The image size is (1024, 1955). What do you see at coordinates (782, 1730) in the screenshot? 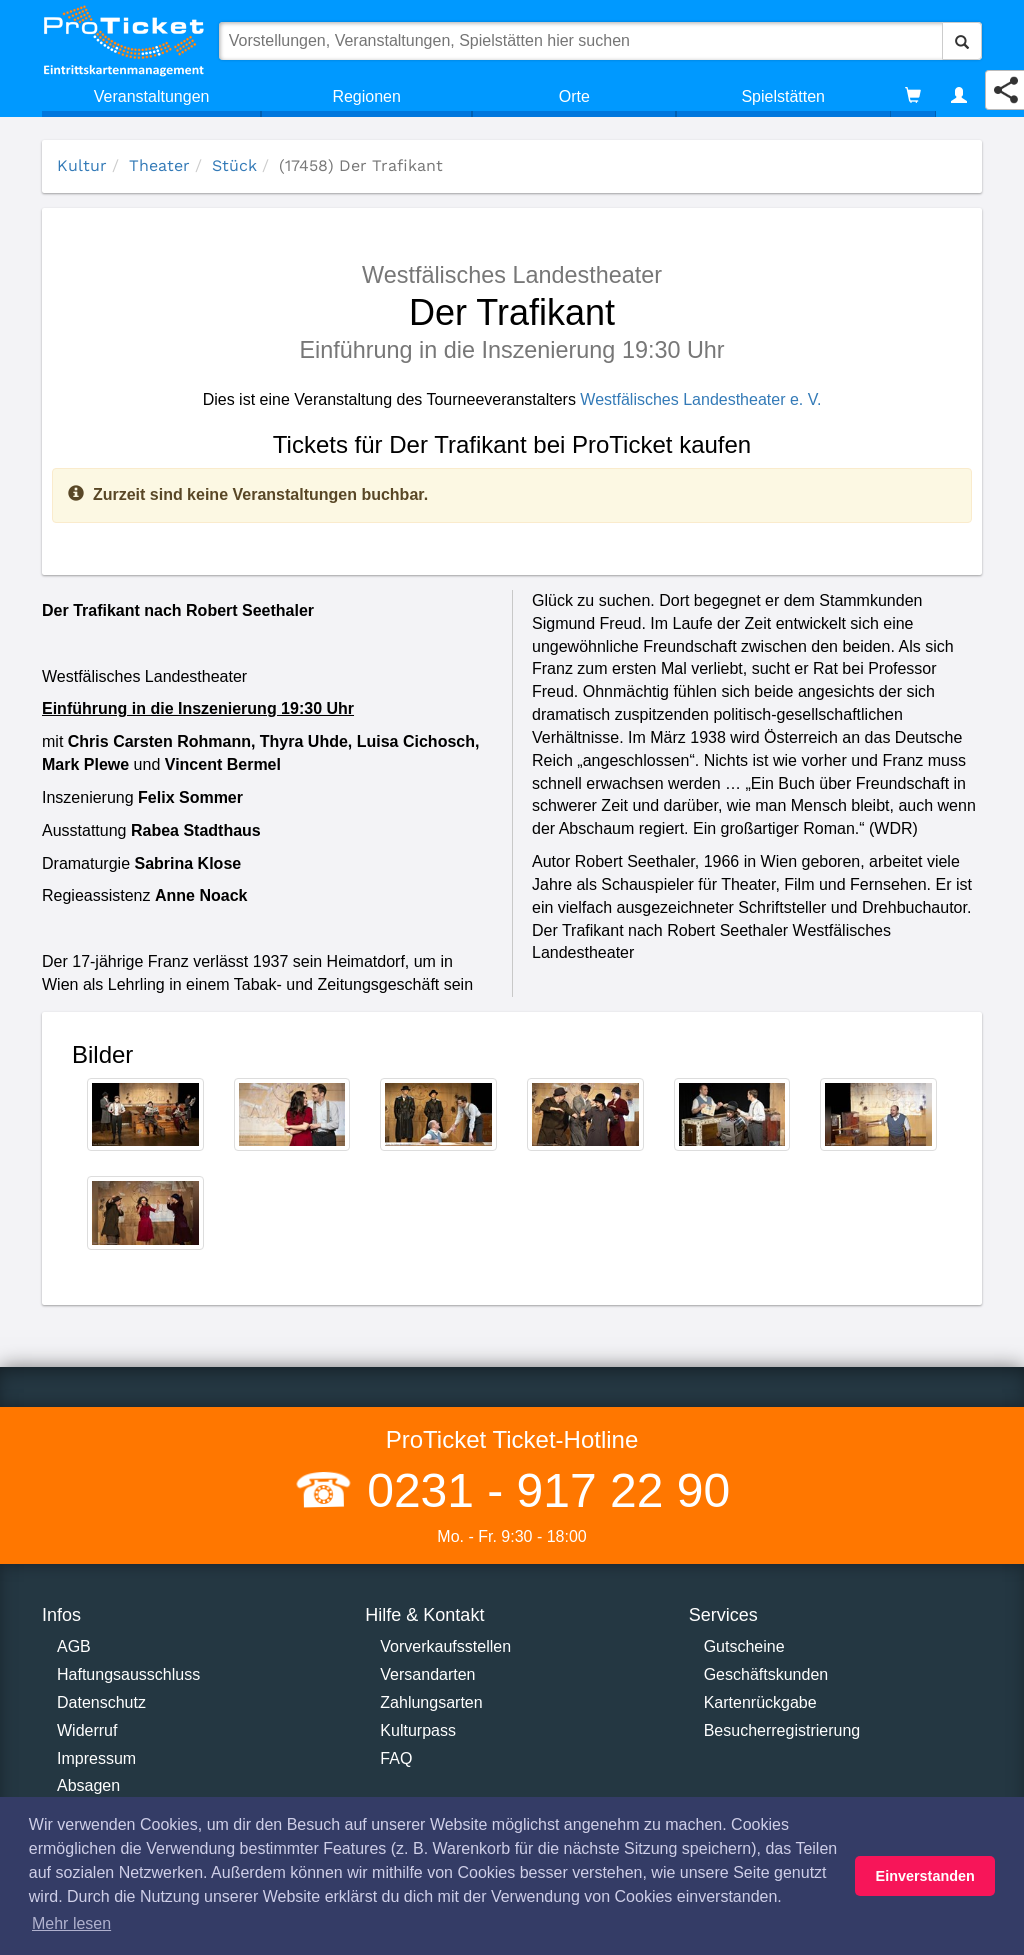
I see `Besucherregistrierung` at bounding box center [782, 1730].